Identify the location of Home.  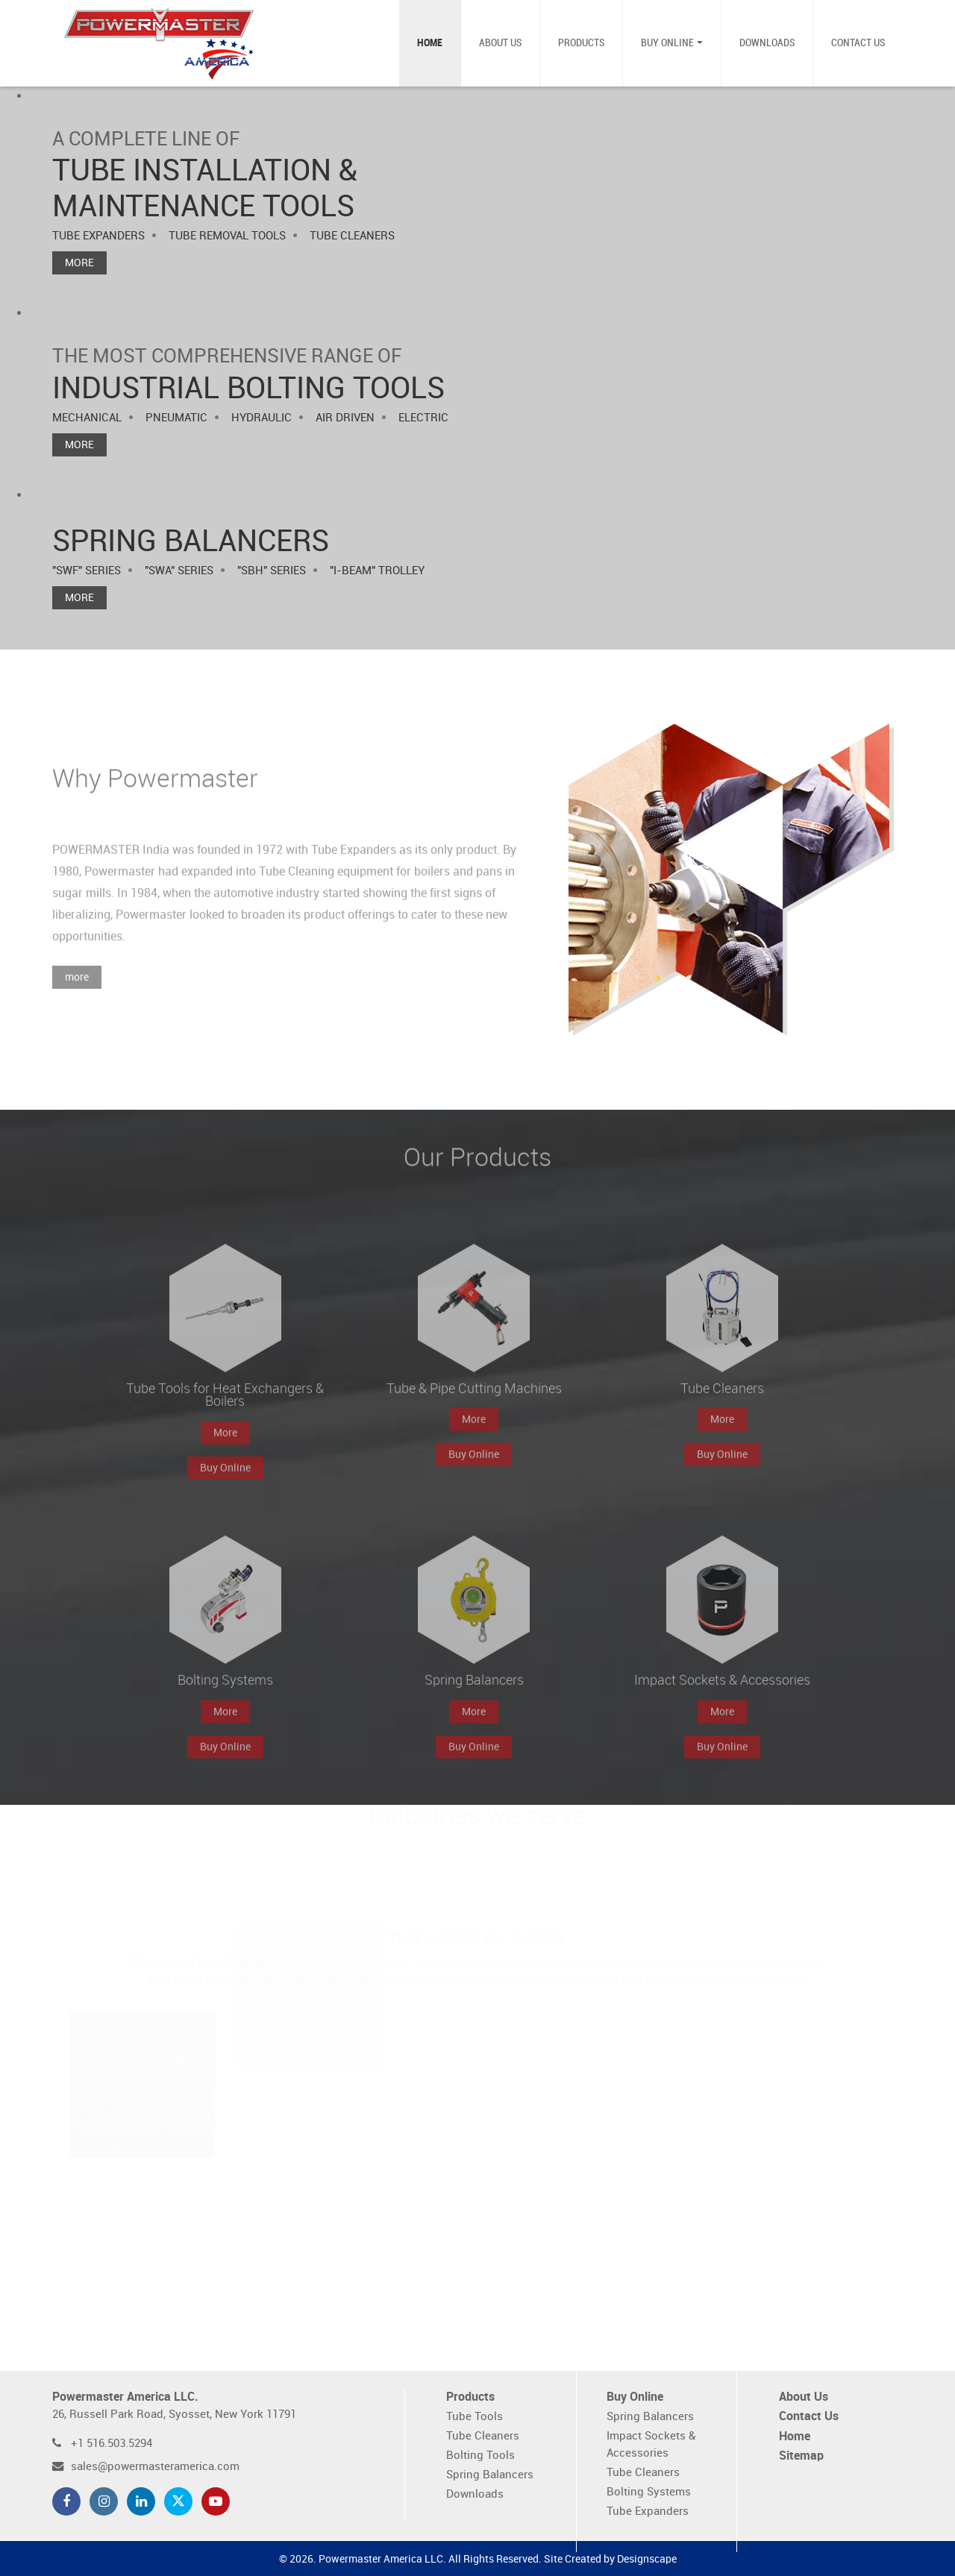
(429, 42).